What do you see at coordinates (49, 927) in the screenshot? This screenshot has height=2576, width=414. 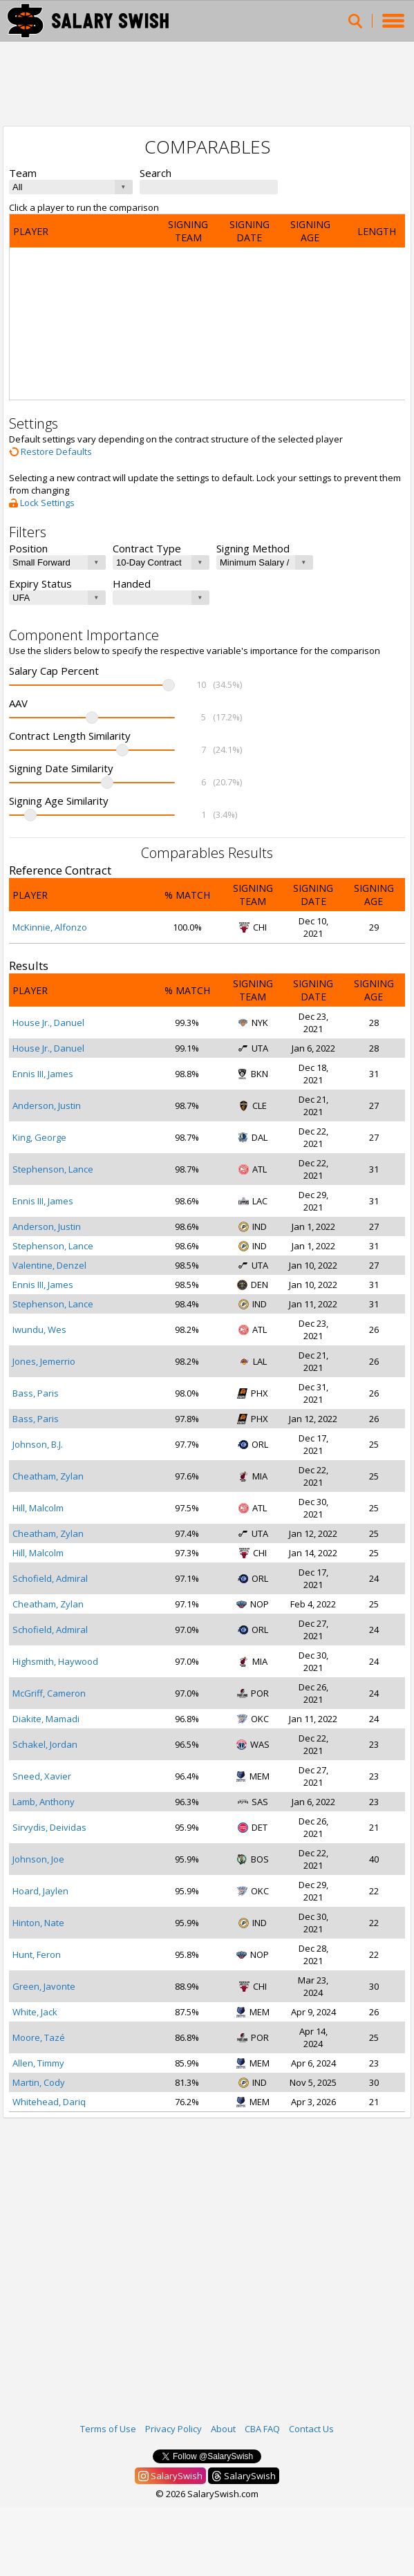 I see `McKinnie, Alfonzo` at bounding box center [49, 927].